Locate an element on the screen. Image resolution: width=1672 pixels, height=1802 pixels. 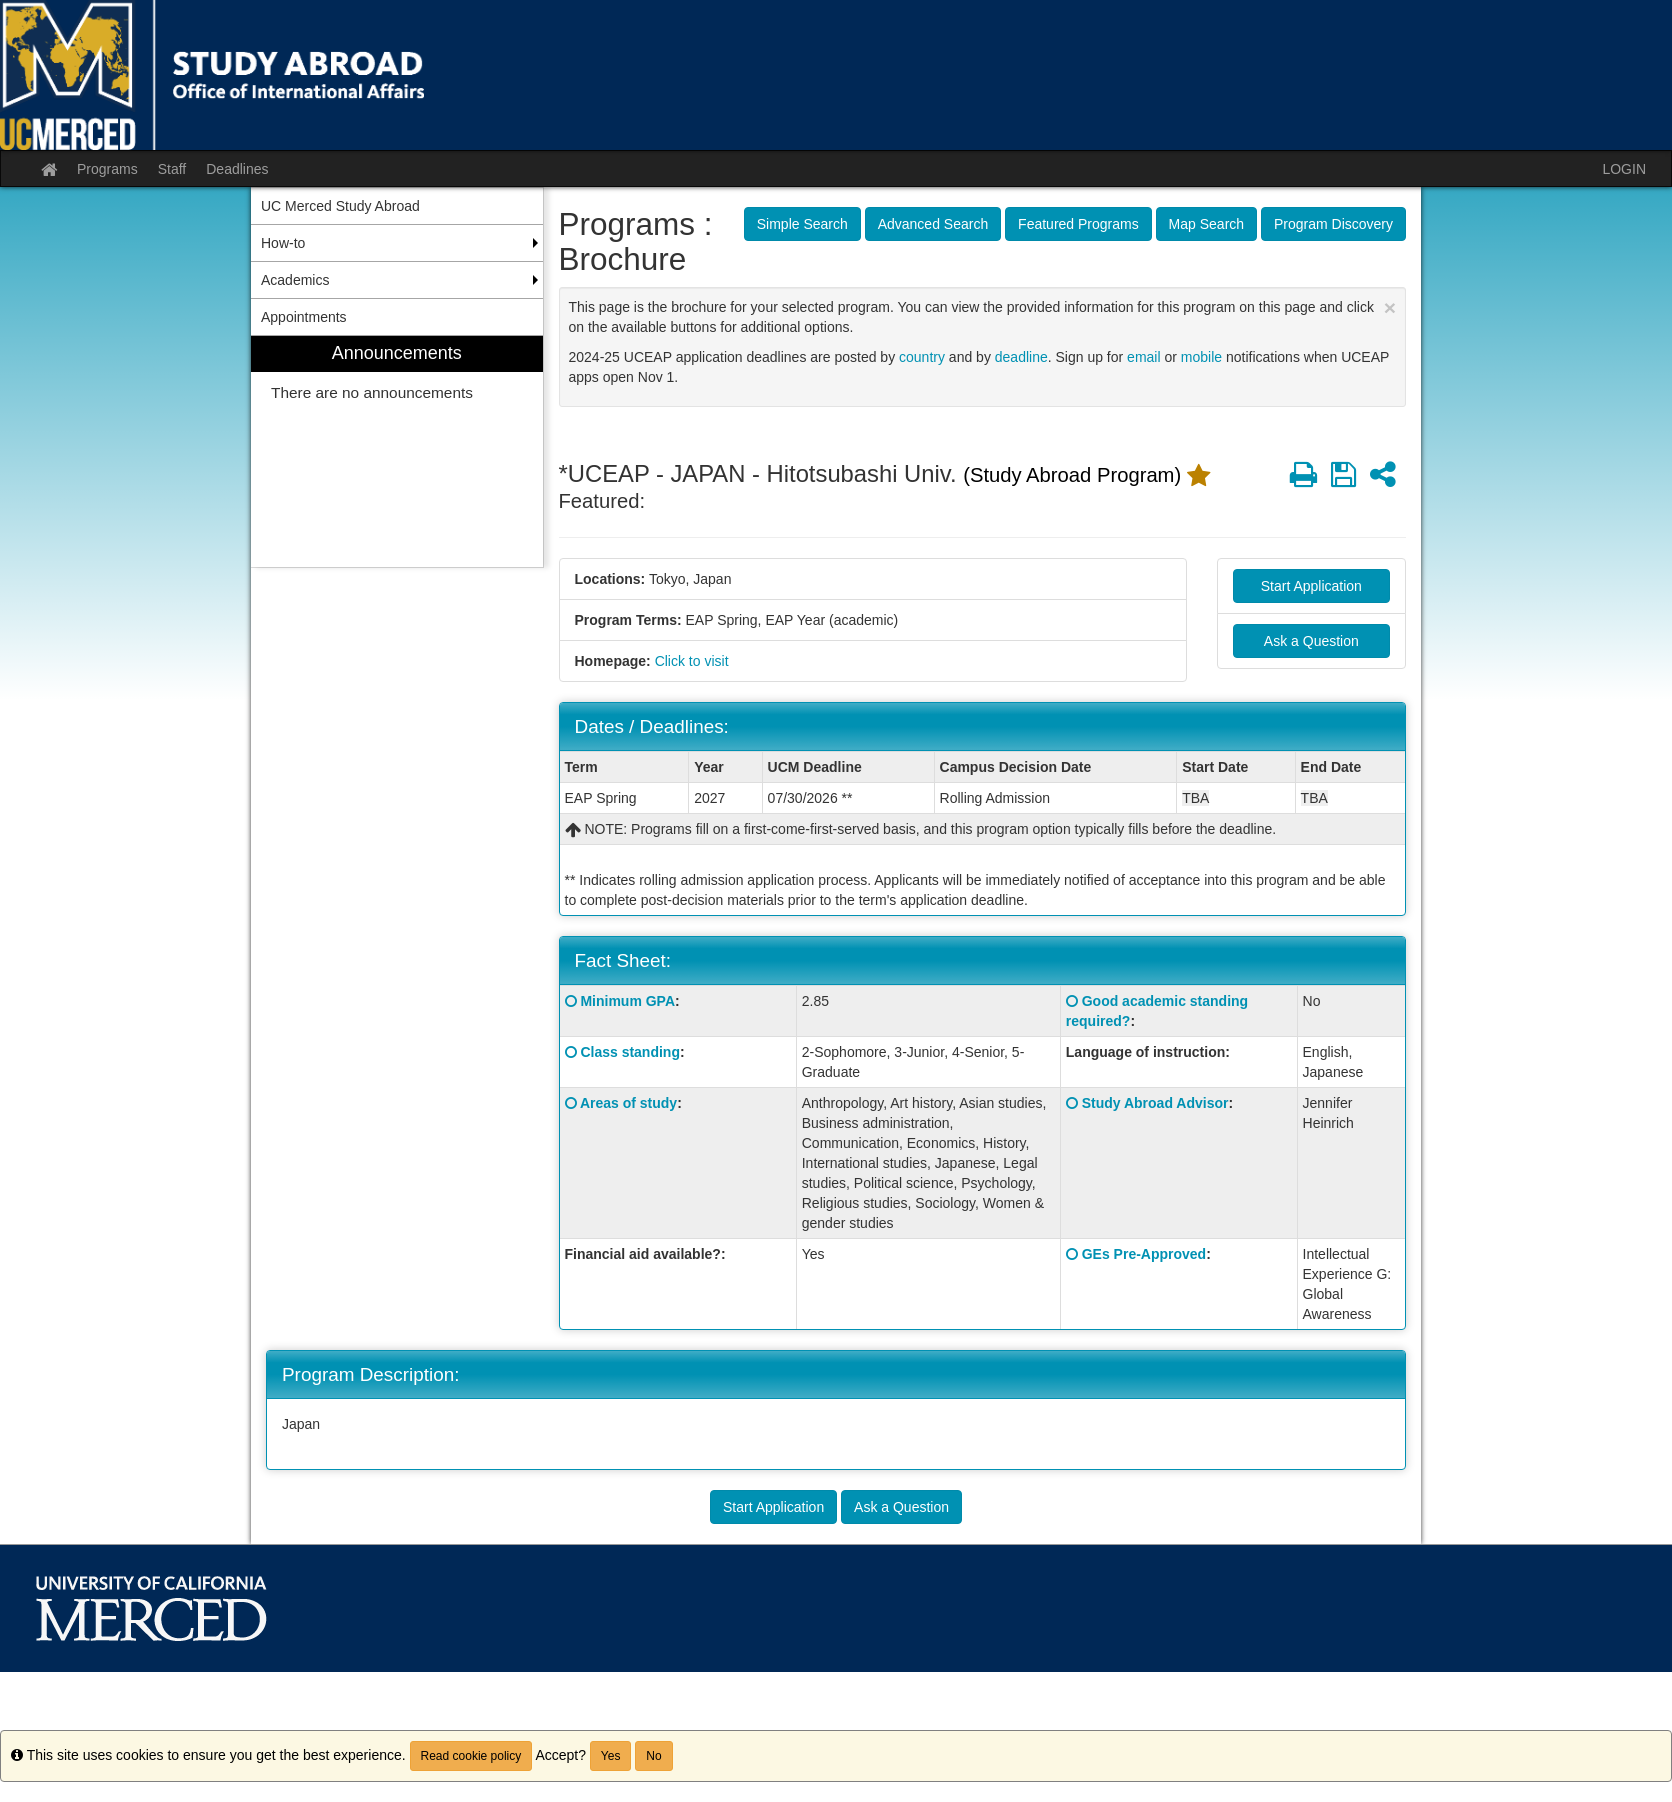
Program Discovery is located at coordinates (1333, 224).